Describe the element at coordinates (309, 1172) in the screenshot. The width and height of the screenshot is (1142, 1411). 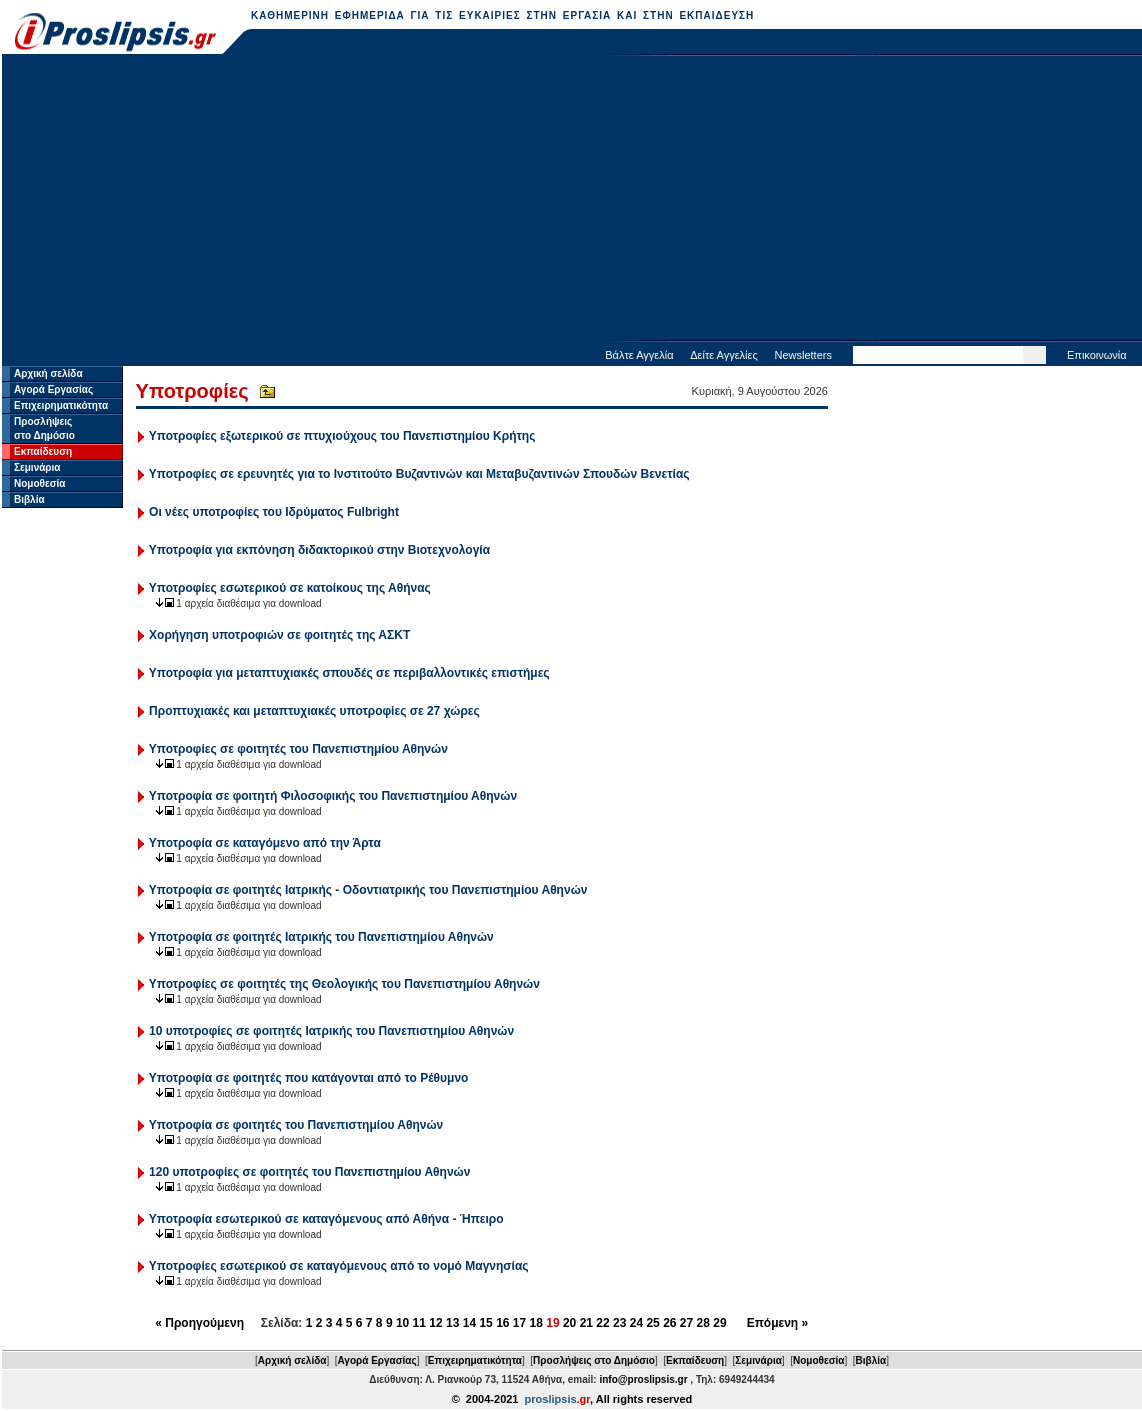
I see `120 υποτροφίες σε φοιτητές του Πανεπιστημίου Αθηνών` at that location.